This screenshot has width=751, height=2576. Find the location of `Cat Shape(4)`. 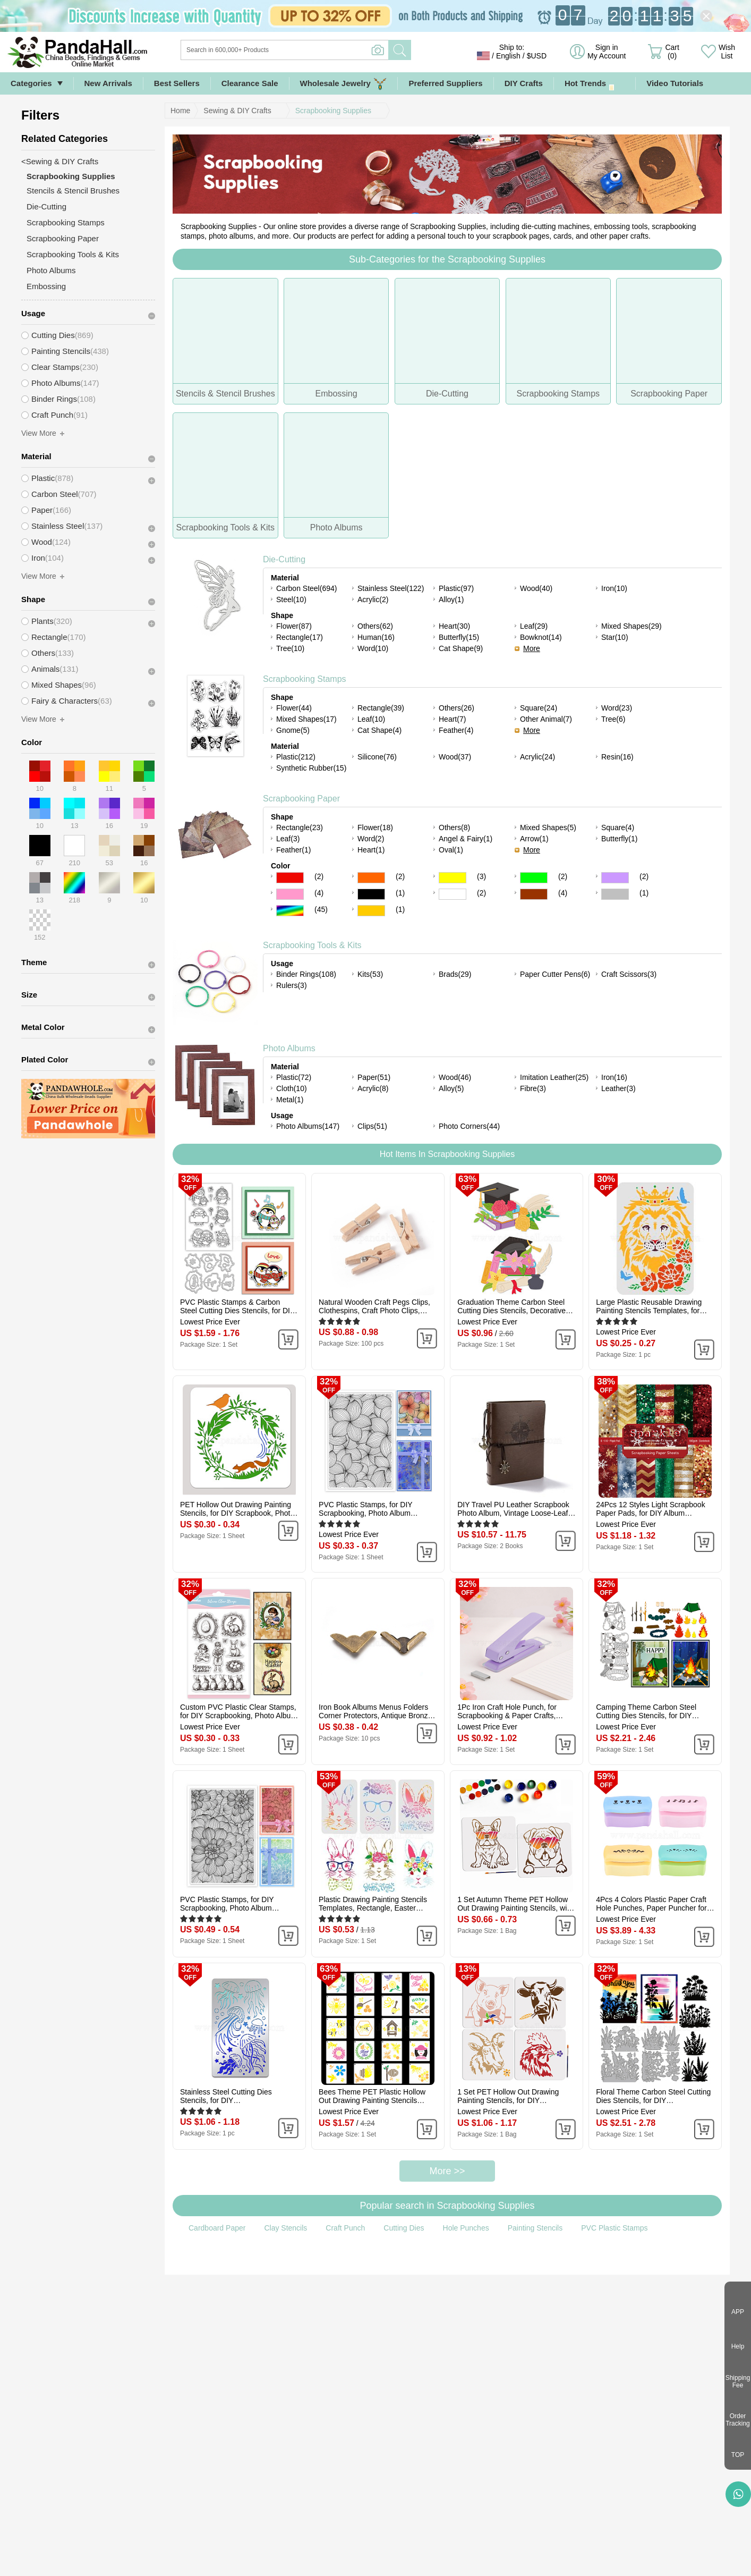

Cat Shape(4) is located at coordinates (379, 730).